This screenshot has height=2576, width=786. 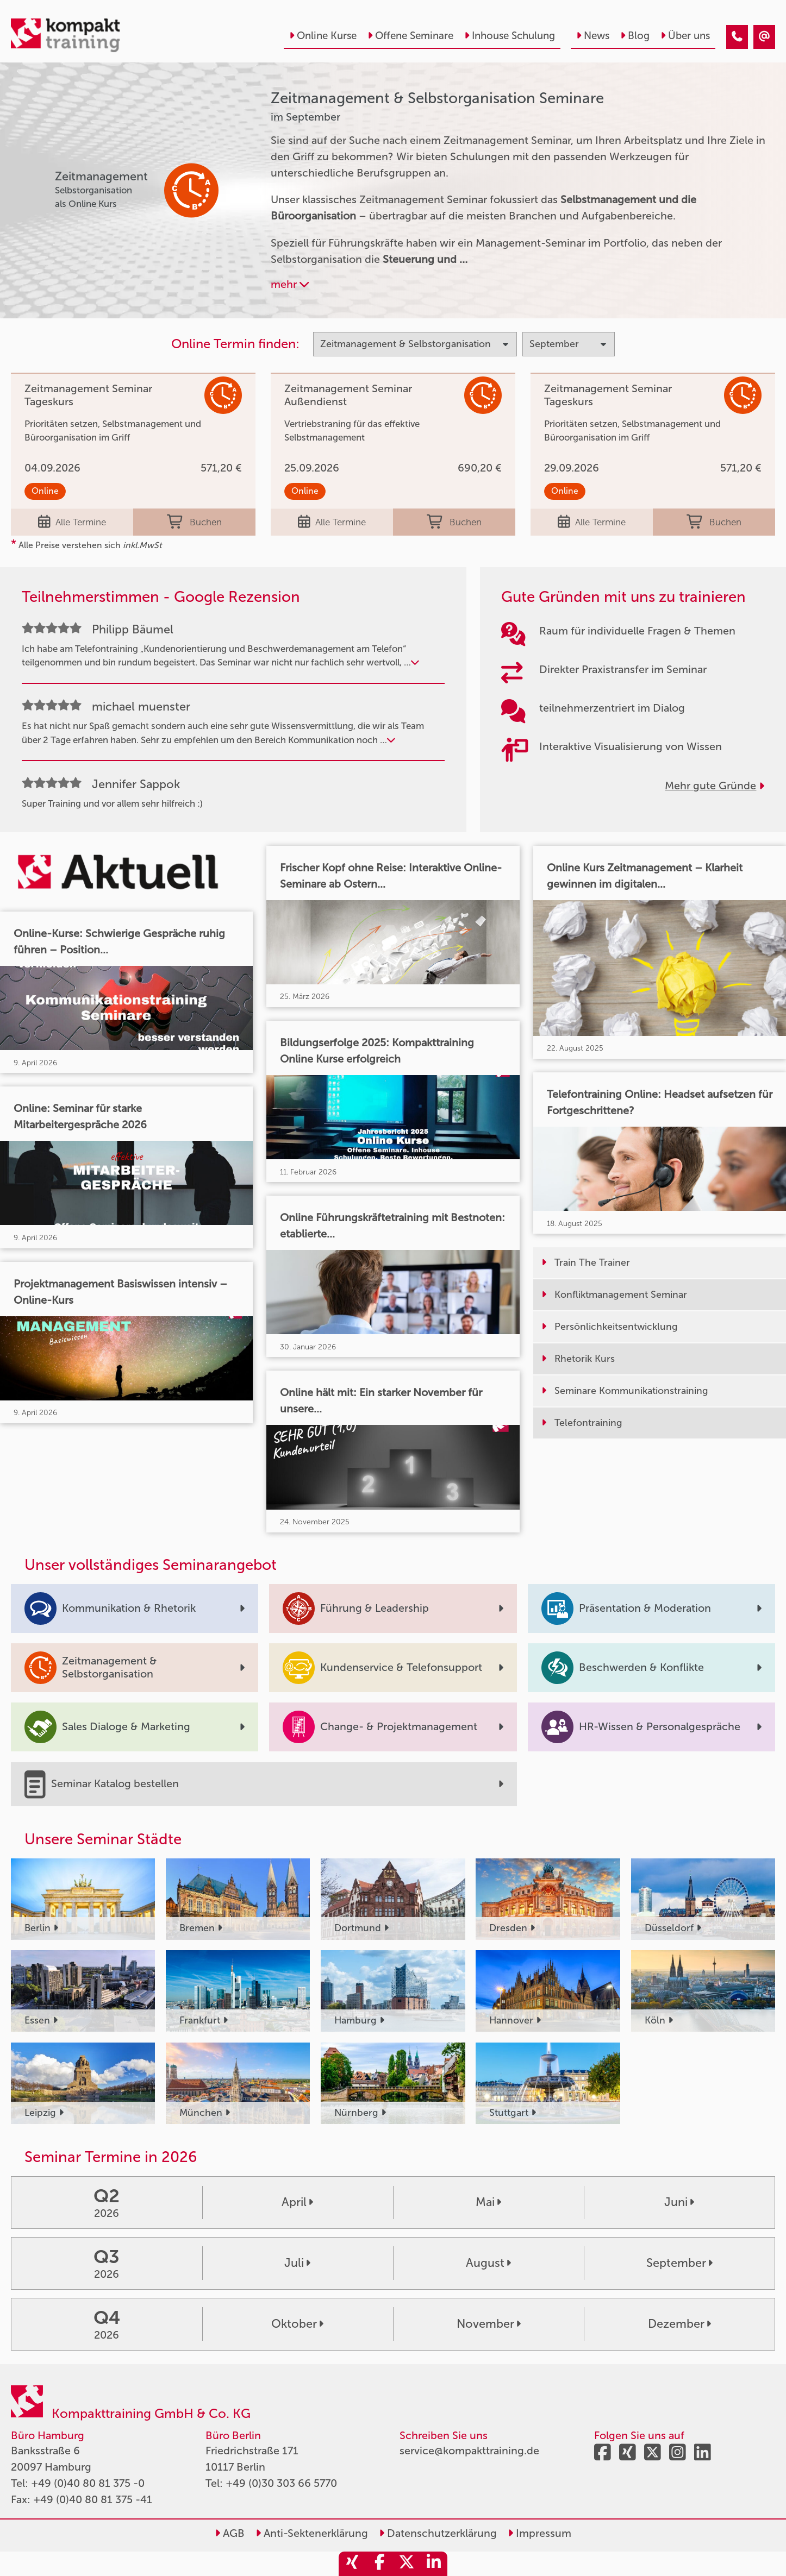 I want to click on Online Kurse, so click(x=323, y=35).